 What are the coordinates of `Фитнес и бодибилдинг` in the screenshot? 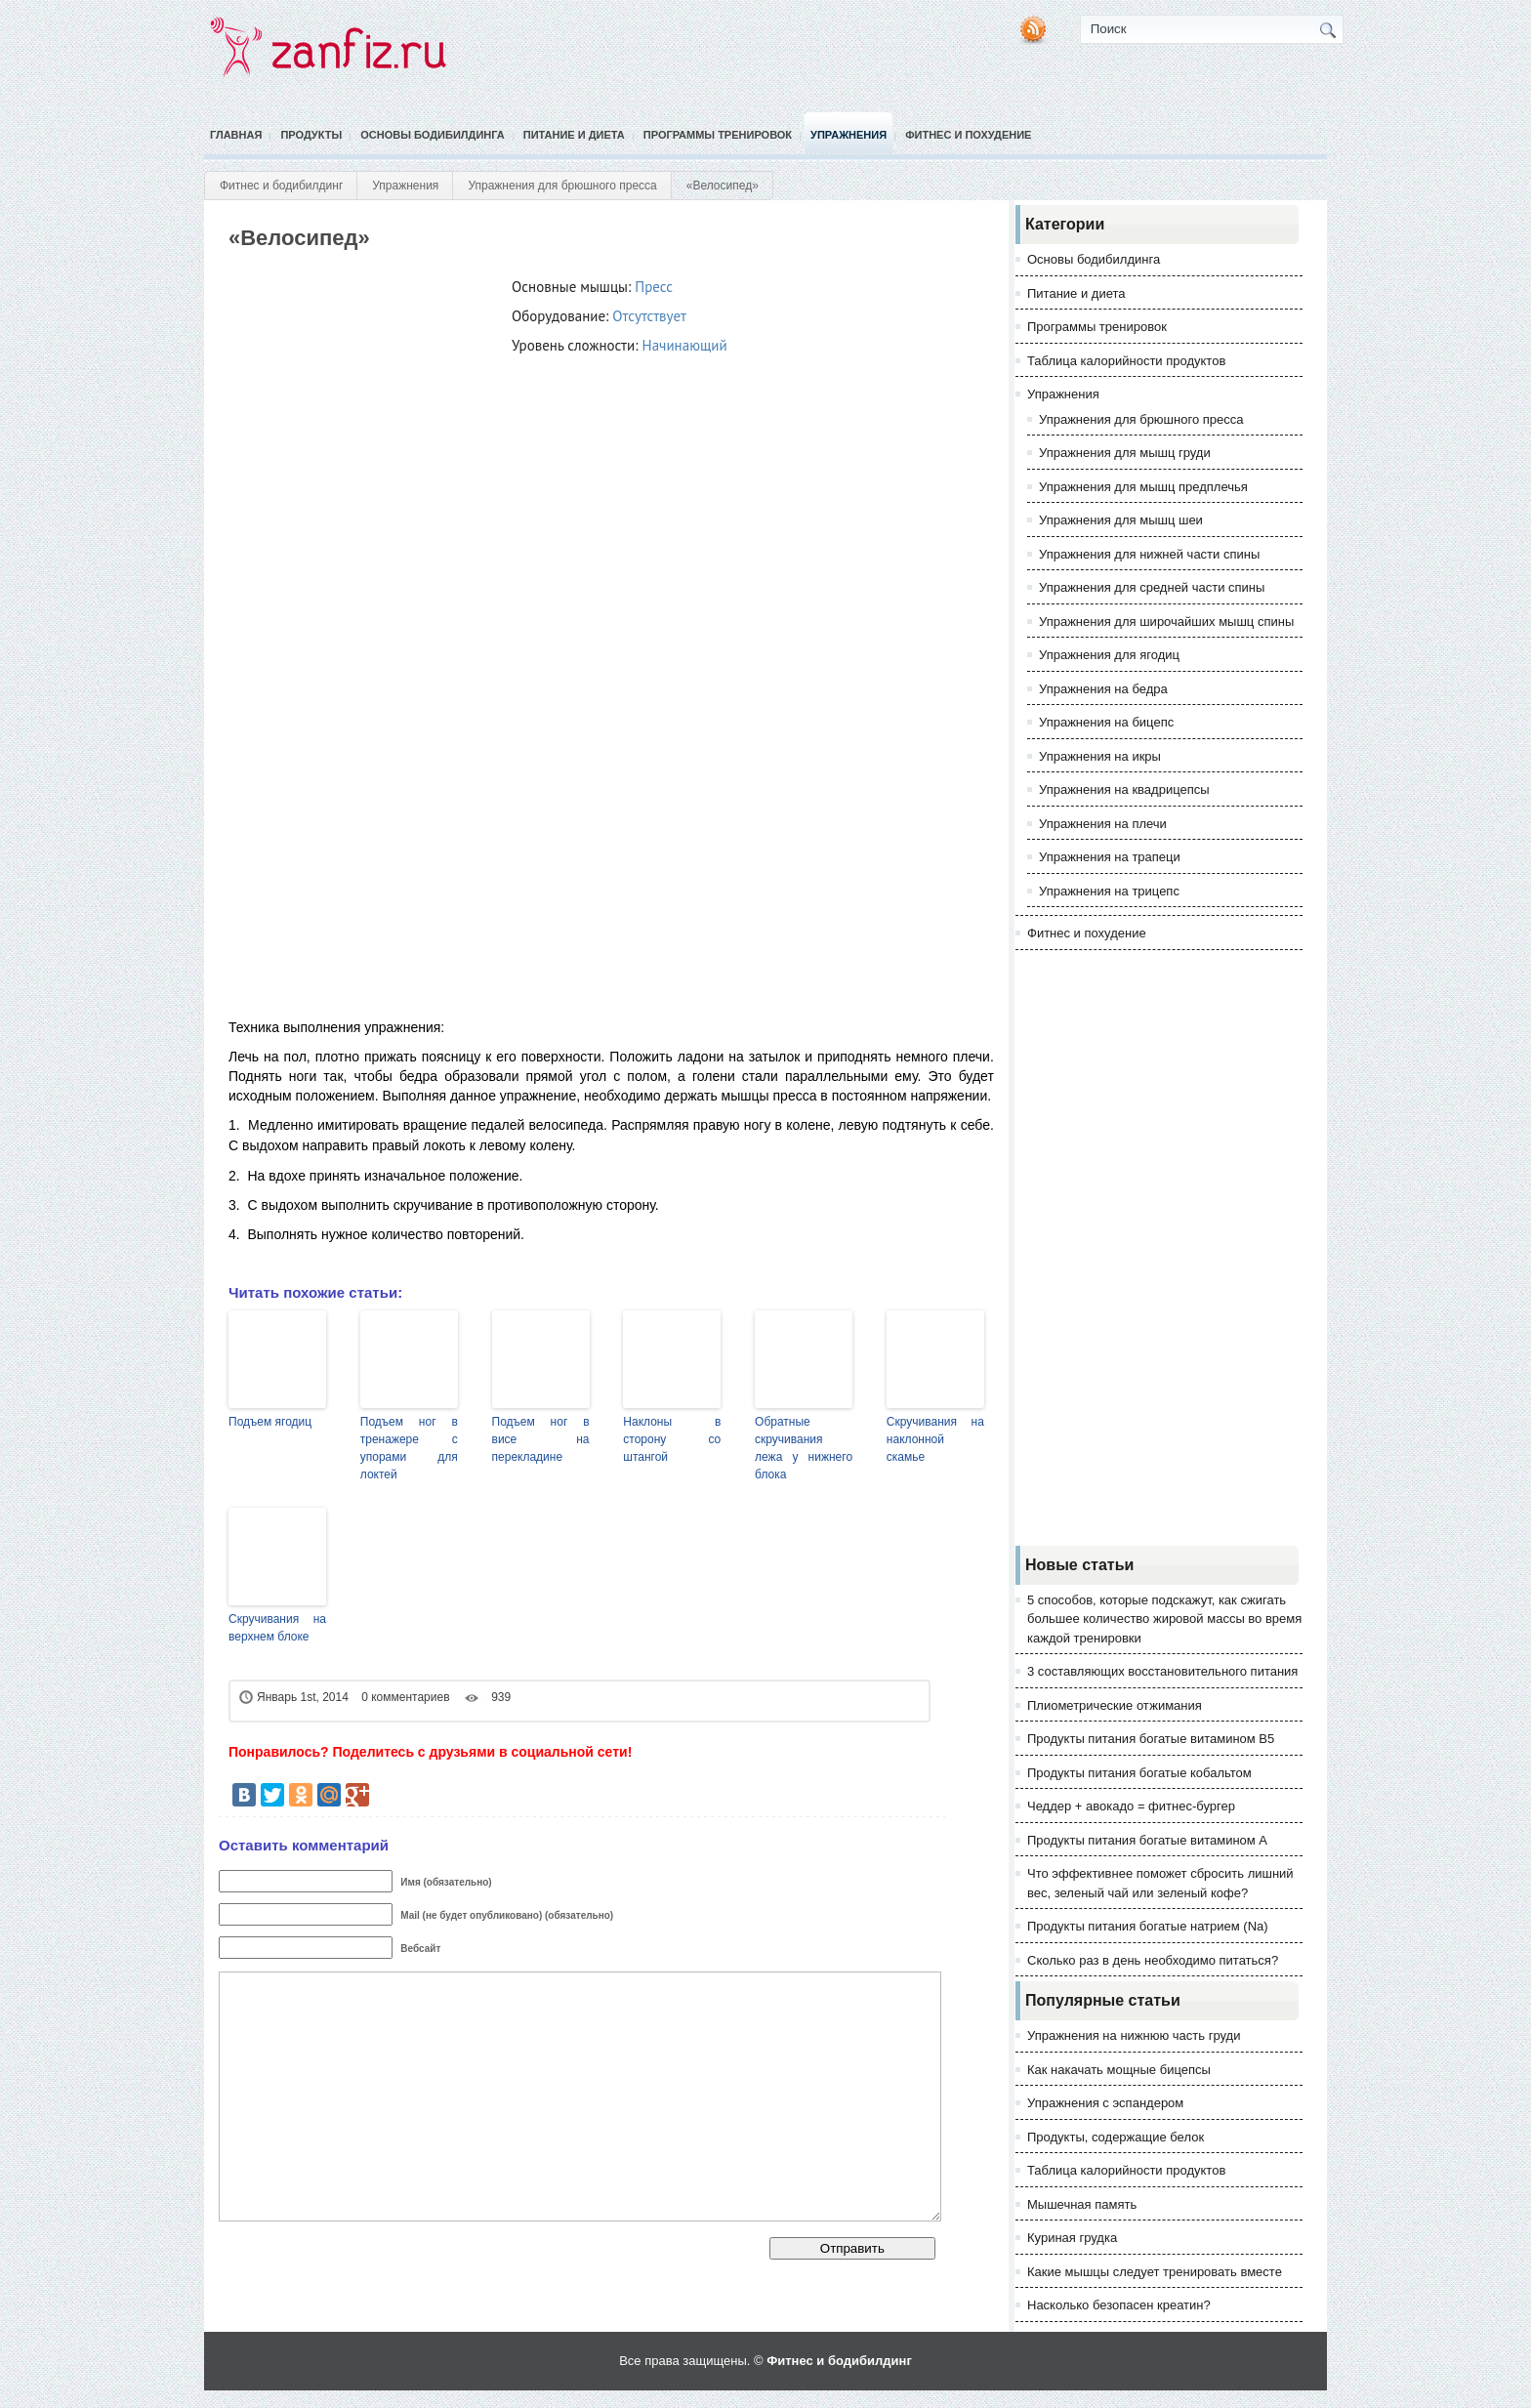 It's located at (281, 185).